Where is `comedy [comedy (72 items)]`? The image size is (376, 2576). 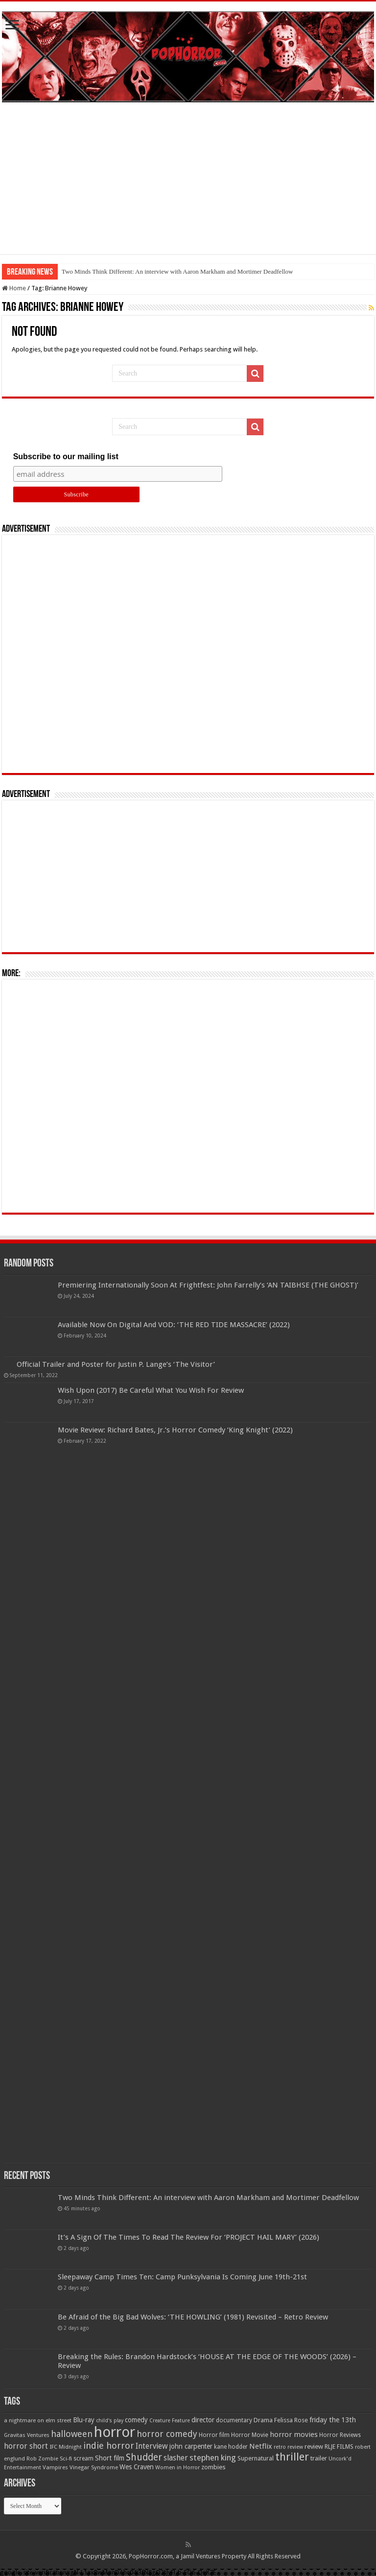 comedy [comedy (72 items)] is located at coordinates (136, 2420).